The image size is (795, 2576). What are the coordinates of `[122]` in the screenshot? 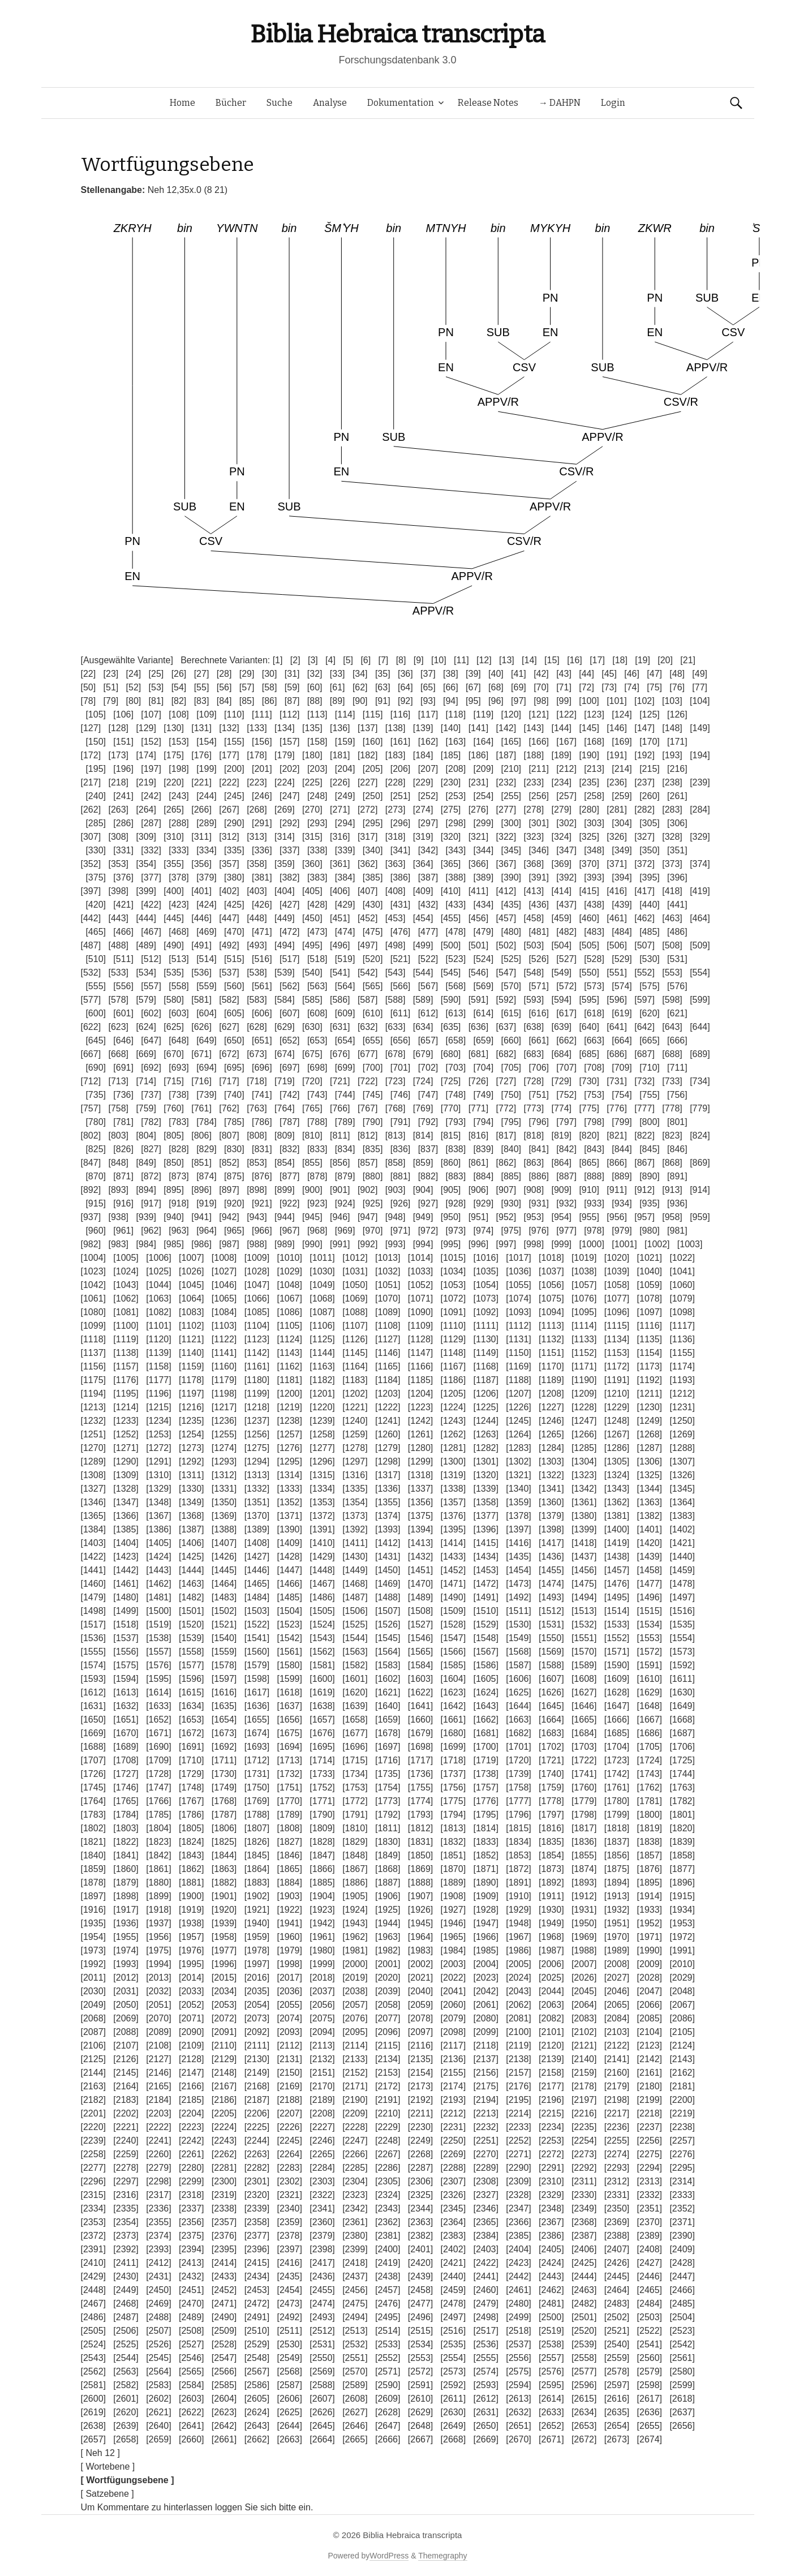 It's located at (566, 714).